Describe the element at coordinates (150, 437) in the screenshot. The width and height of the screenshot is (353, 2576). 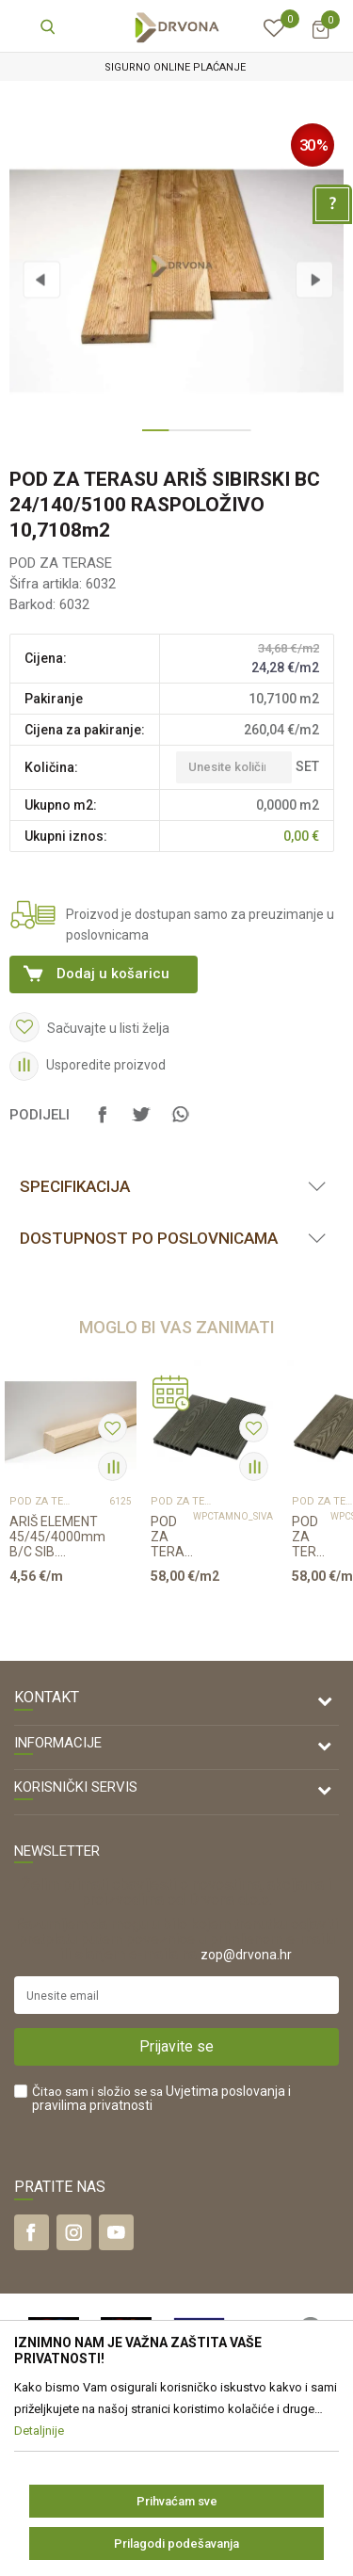
I see `1 [button]` at that location.